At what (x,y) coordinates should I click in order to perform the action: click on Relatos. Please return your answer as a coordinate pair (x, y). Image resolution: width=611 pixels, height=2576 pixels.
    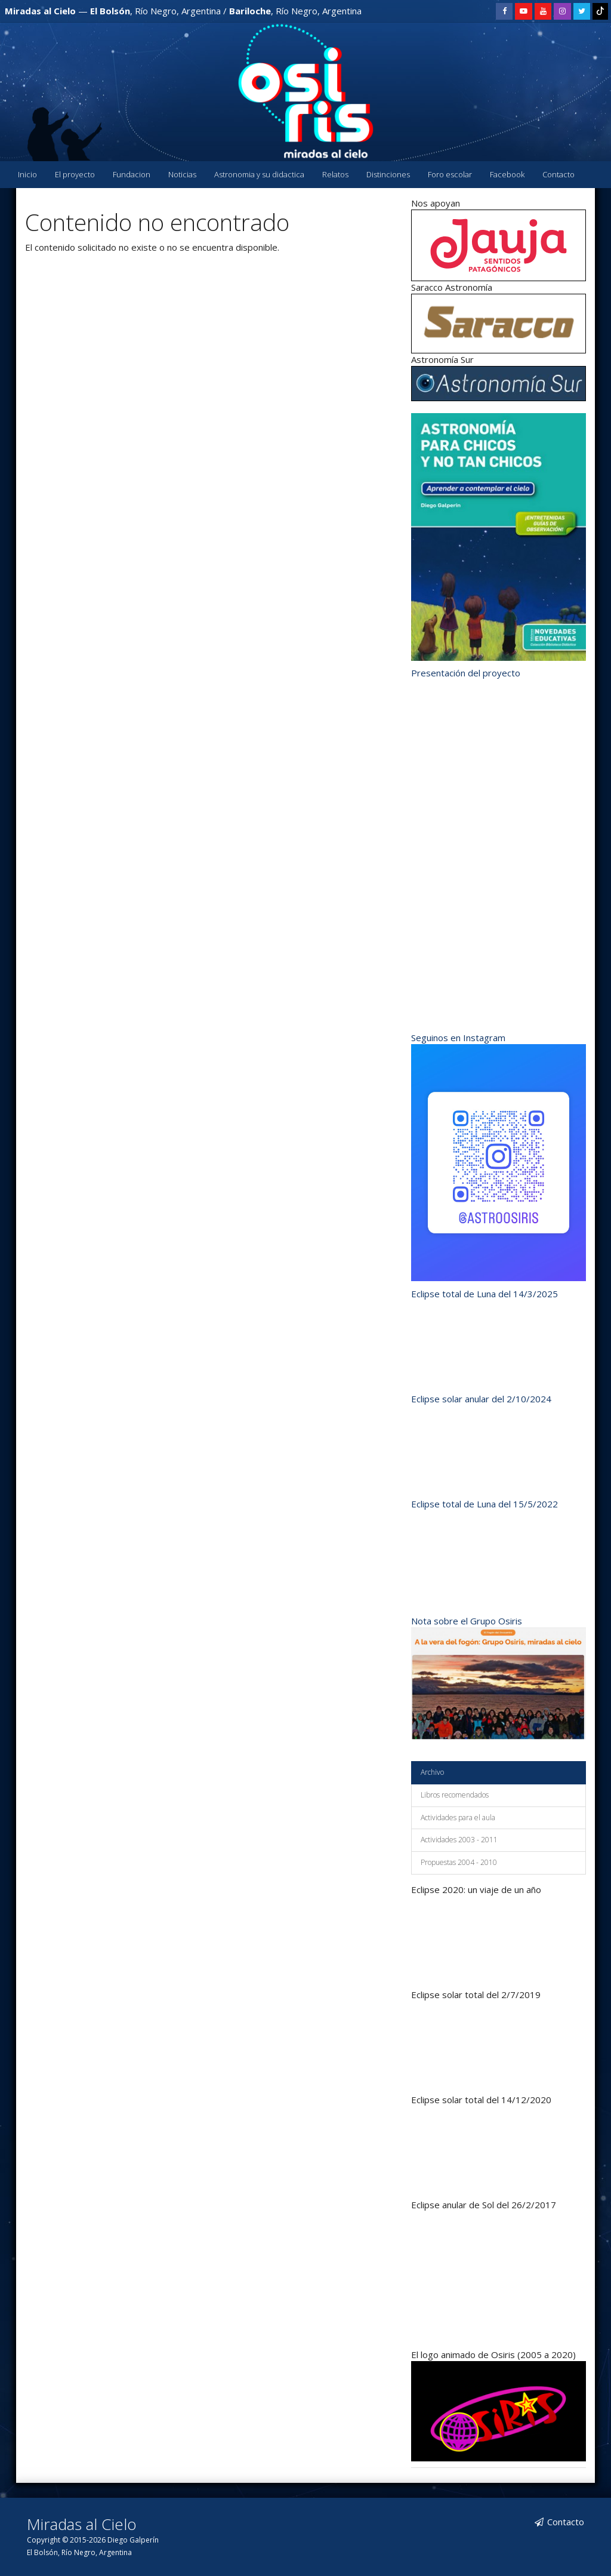
    Looking at the image, I should click on (335, 174).